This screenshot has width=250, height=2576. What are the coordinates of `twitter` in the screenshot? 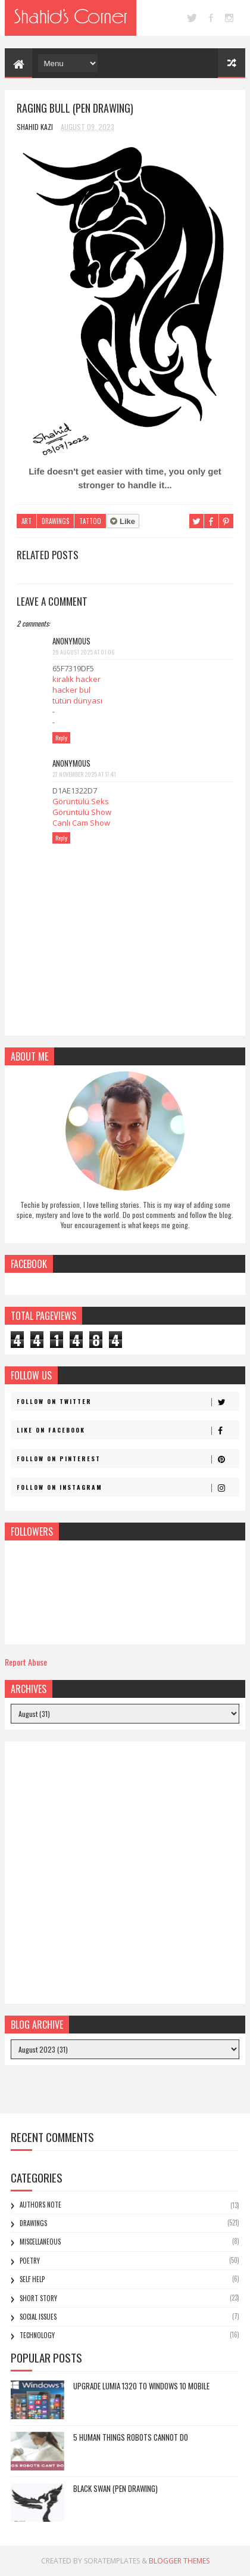 It's located at (192, 18).